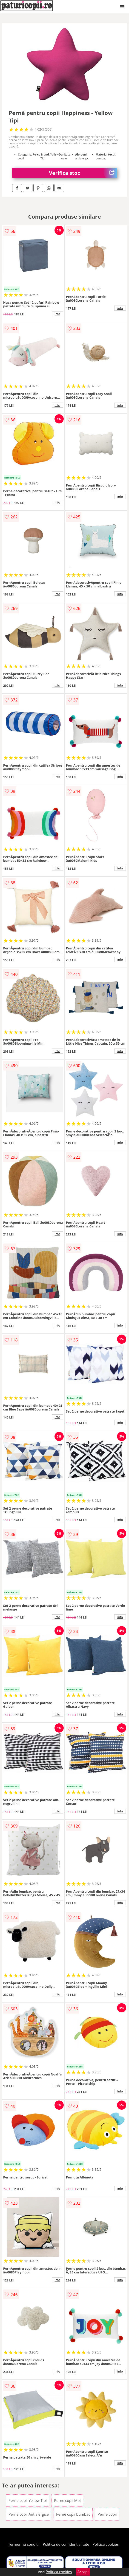  What do you see at coordinates (83, 2571) in the screenshot?
I see `Accept` at bounding box center [83, 2571].